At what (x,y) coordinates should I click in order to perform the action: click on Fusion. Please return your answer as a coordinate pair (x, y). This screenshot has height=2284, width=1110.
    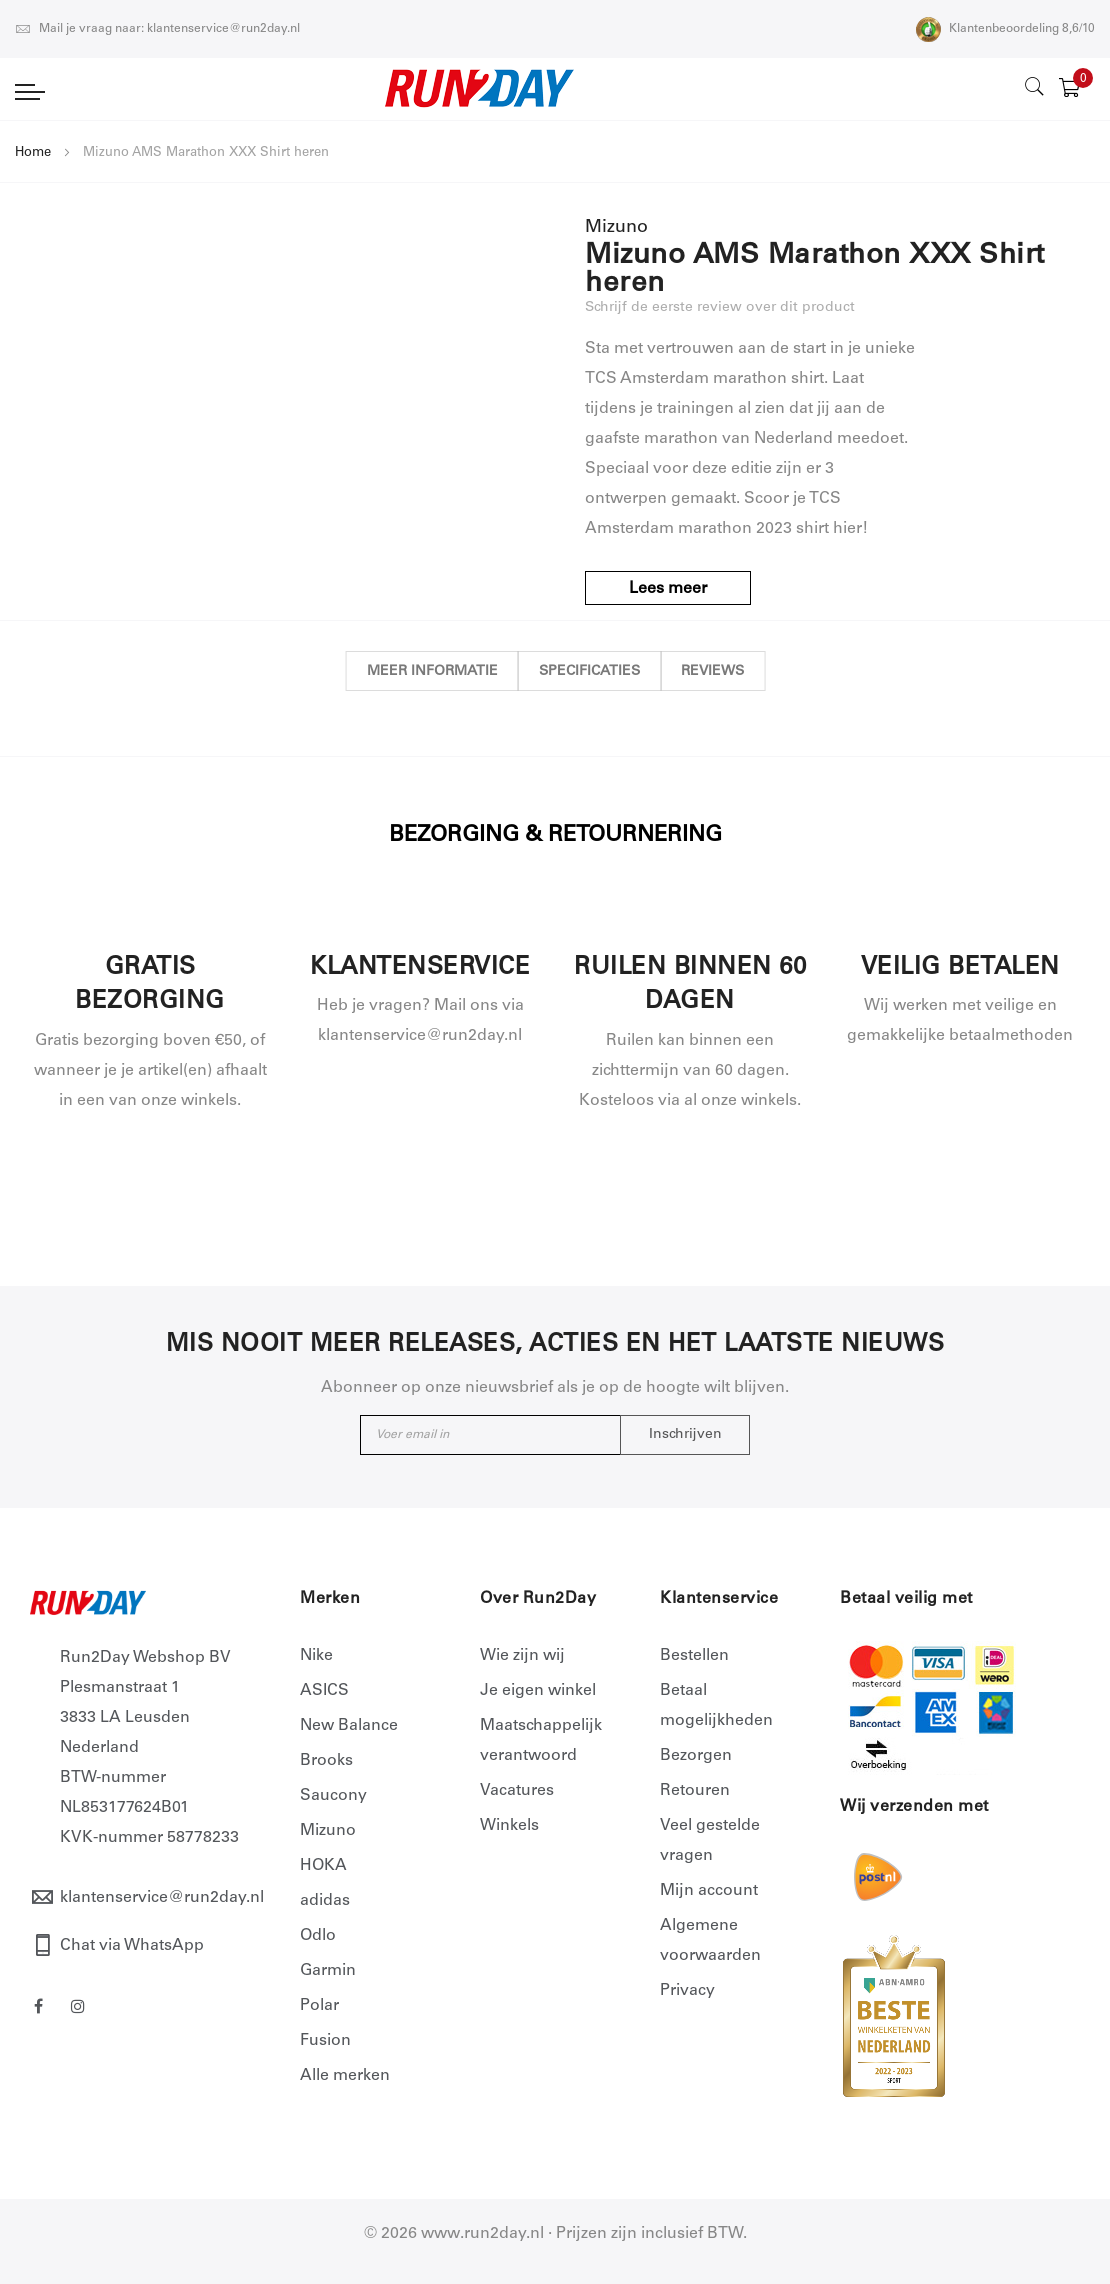
    Looking at the image, I should click on (325, 2041).